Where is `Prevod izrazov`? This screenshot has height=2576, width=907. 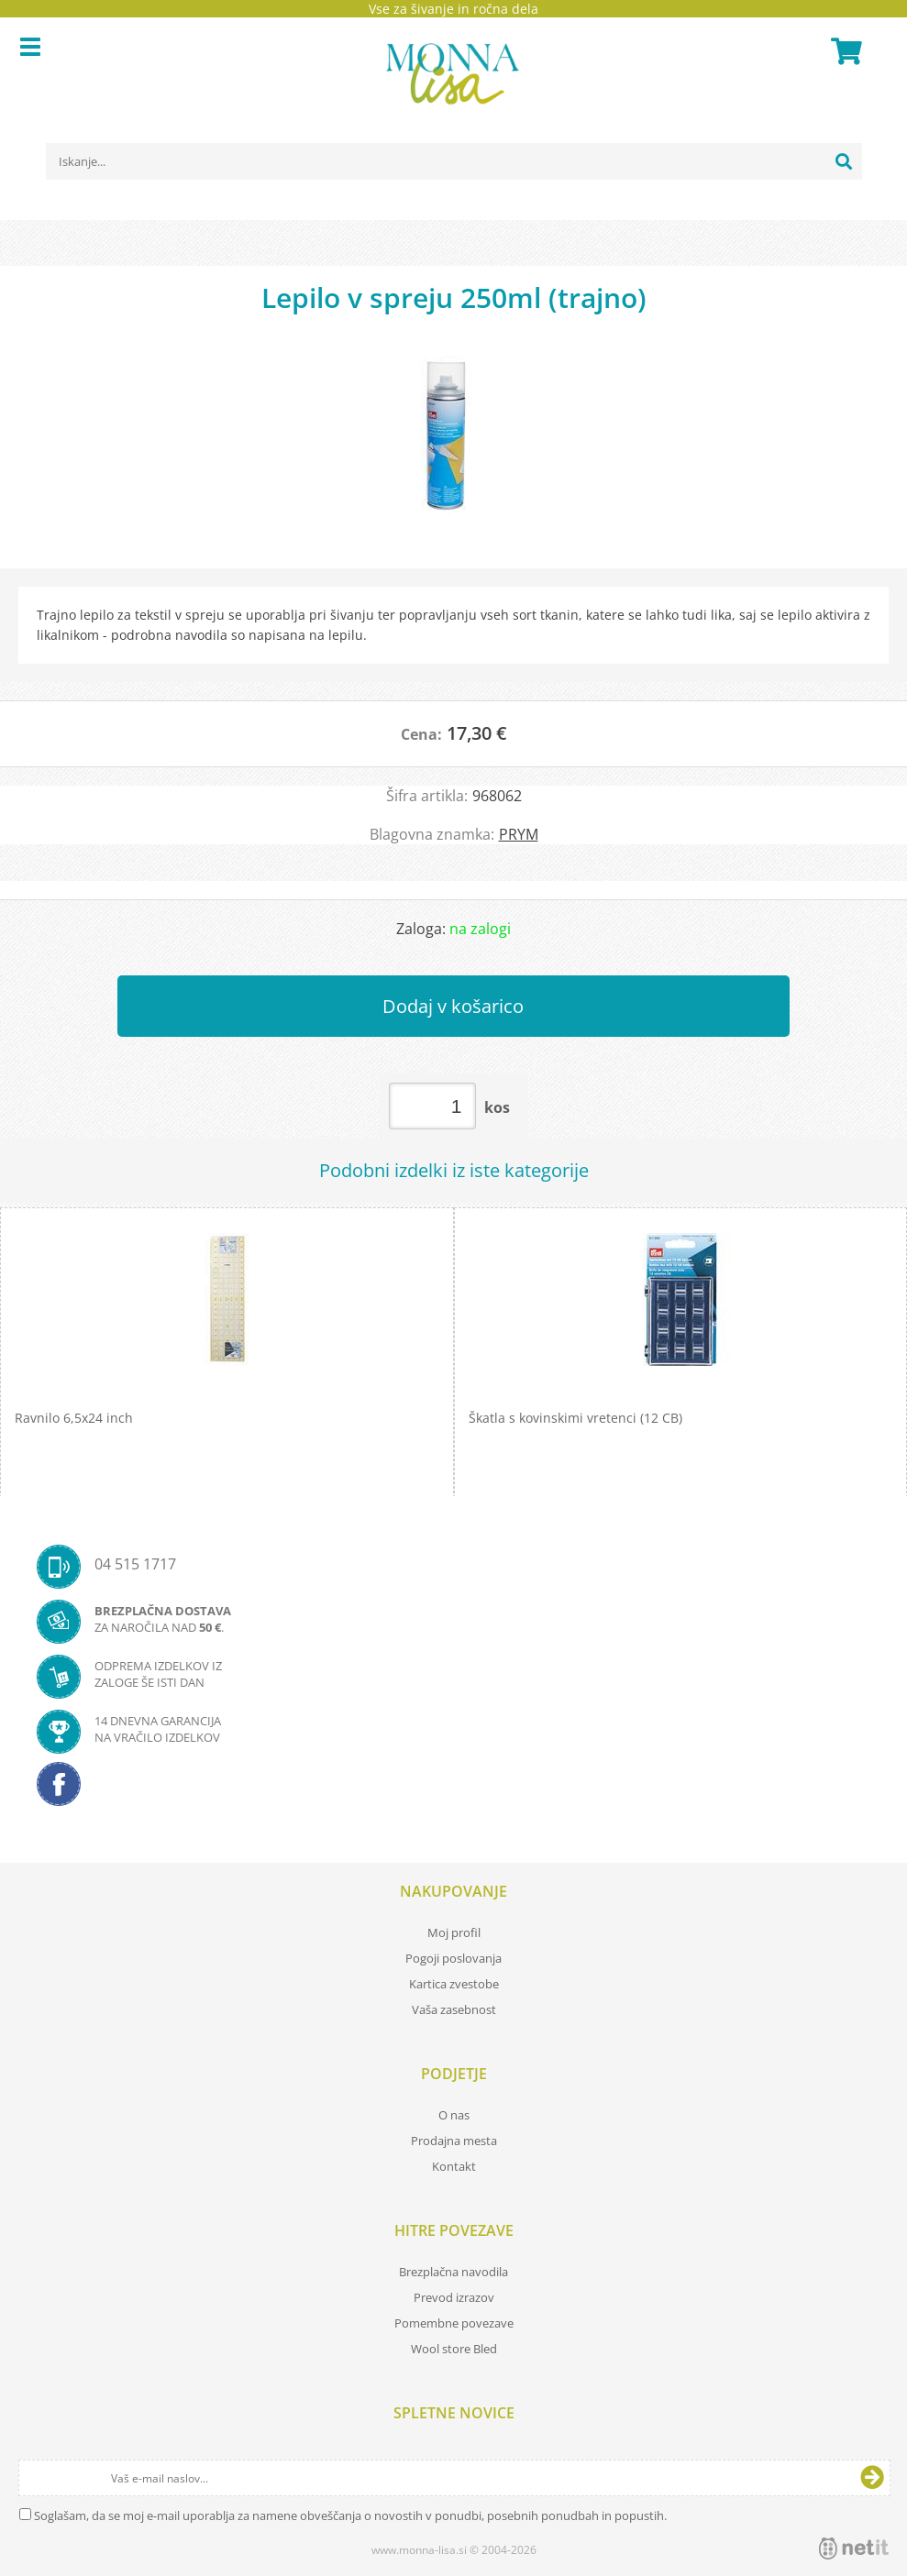
Prevod izrazov is located at coordinates (454, 2297).